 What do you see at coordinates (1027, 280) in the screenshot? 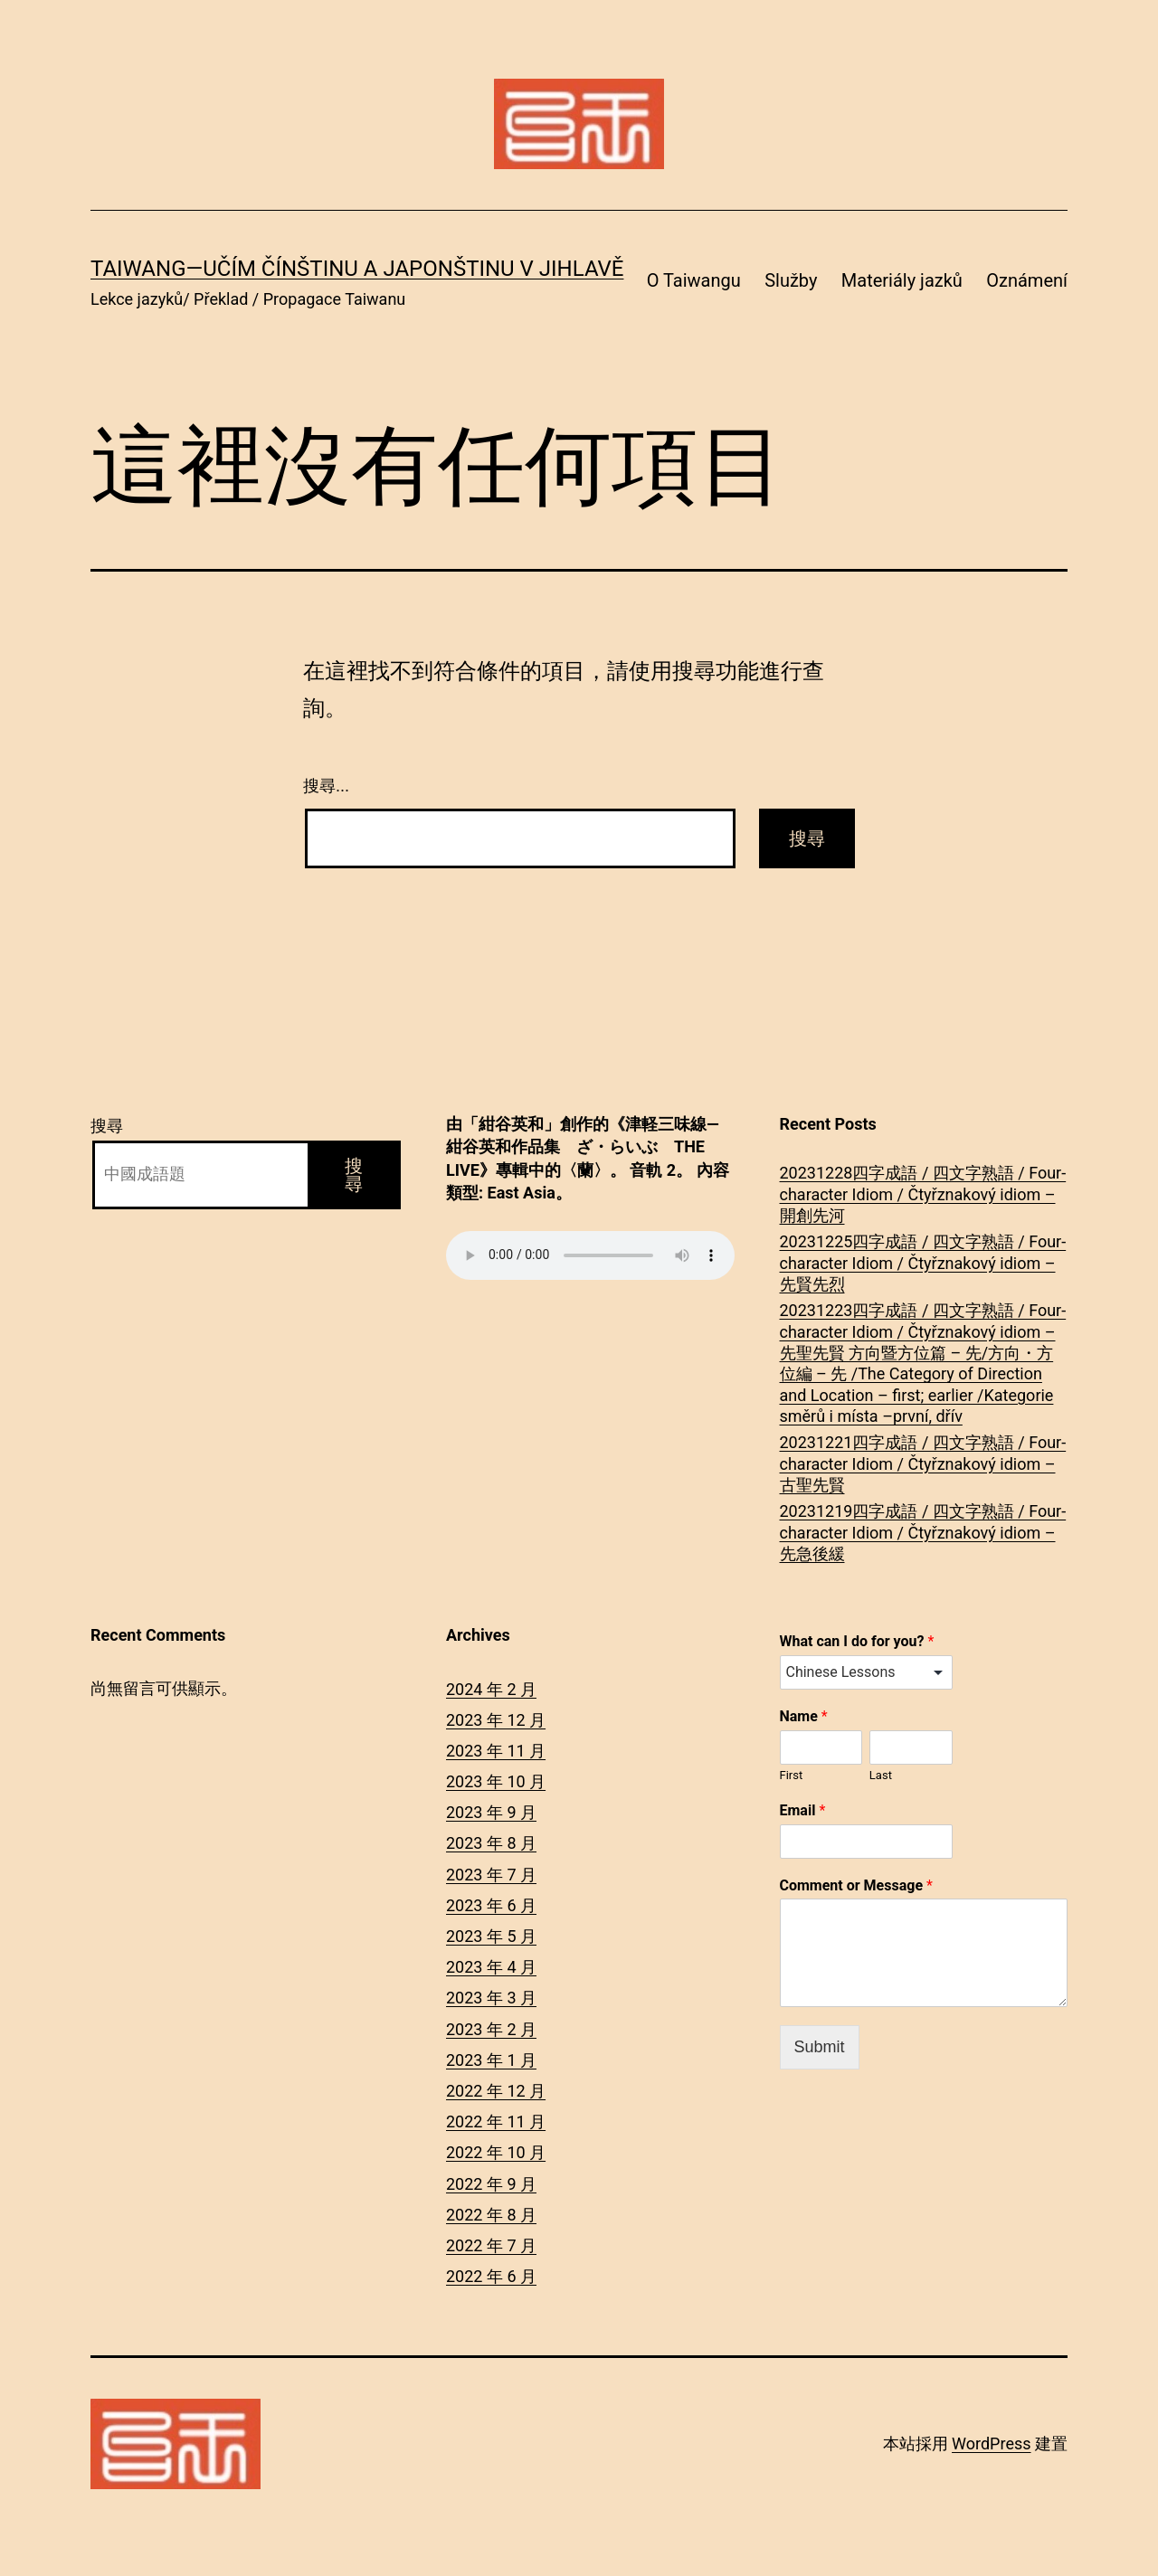
I see `Oznámení` at bounding box center [1027, 280].